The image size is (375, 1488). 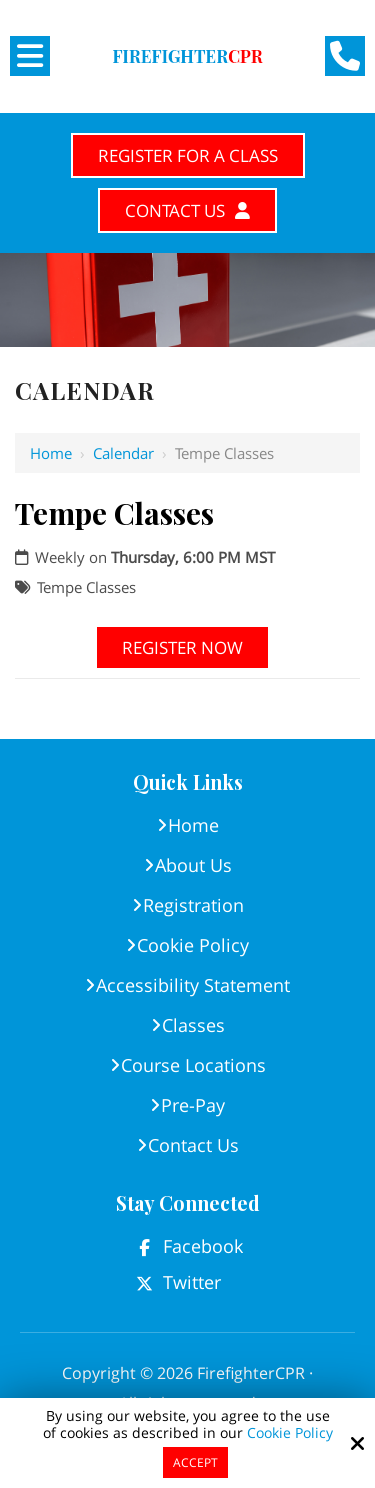 What do you see at coordinates (187, 210) in the screenshot?
I see `Contact Us` at bounding box center [187, 210].